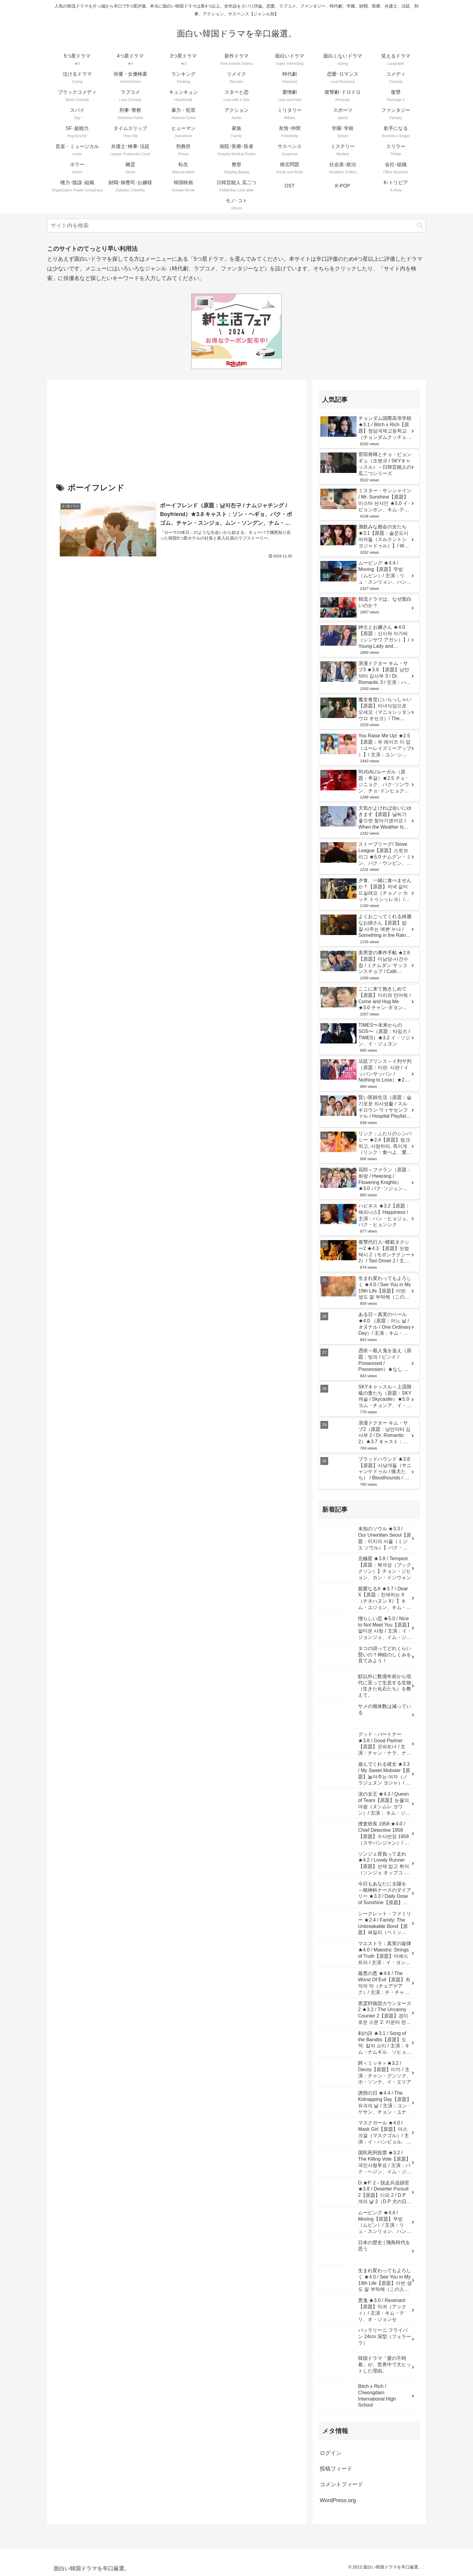 The height and width of the screenshot is (2576, 473). I want to click on WordPress.org, so click(338, 2500).